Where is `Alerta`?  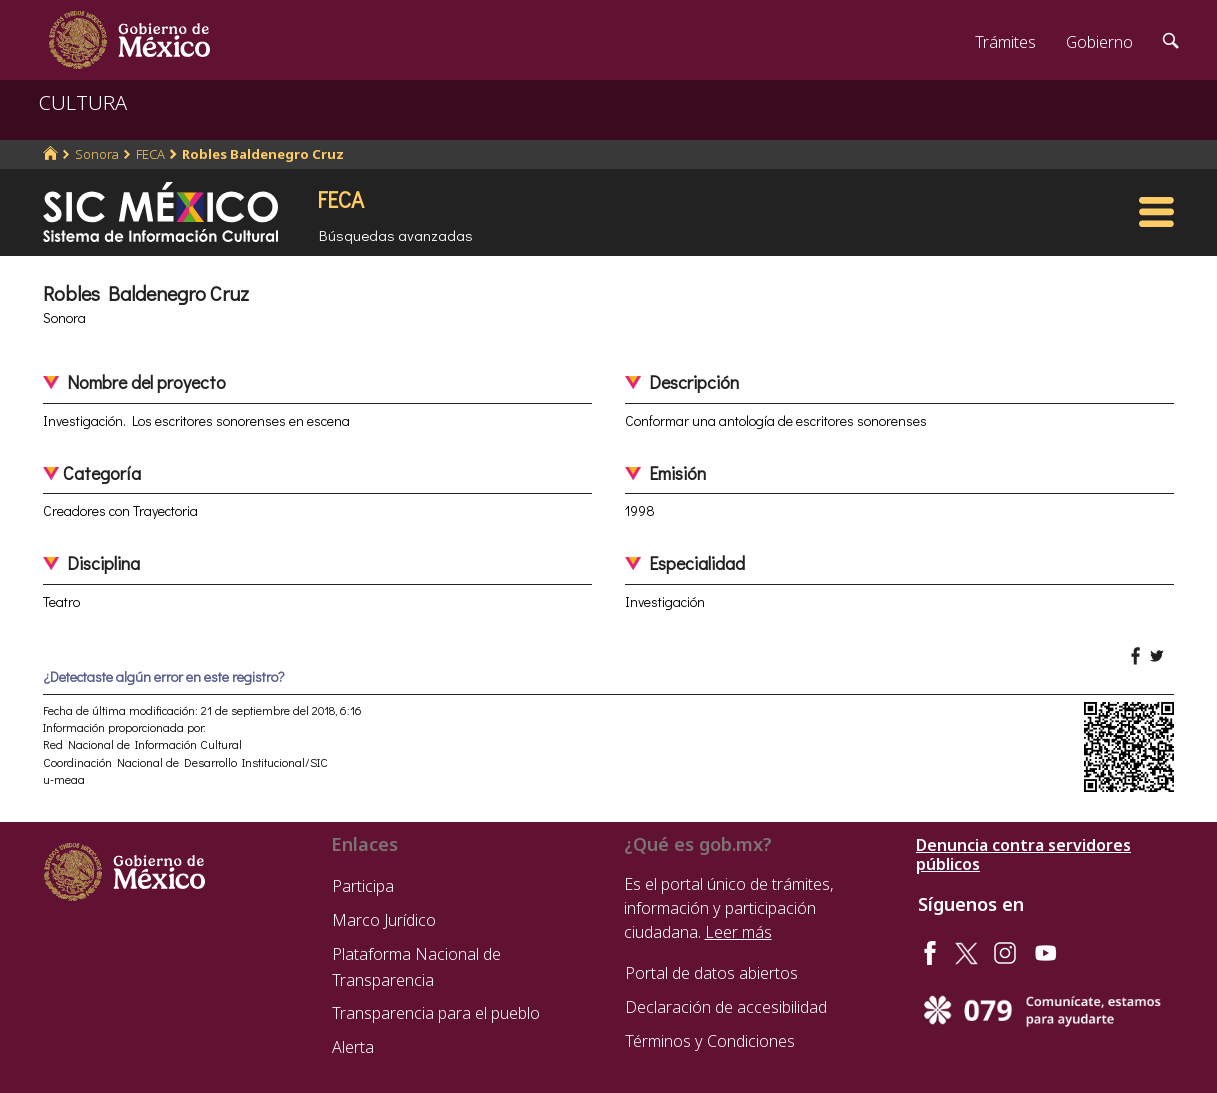
Alerta is located at coordinates (353, 1047).